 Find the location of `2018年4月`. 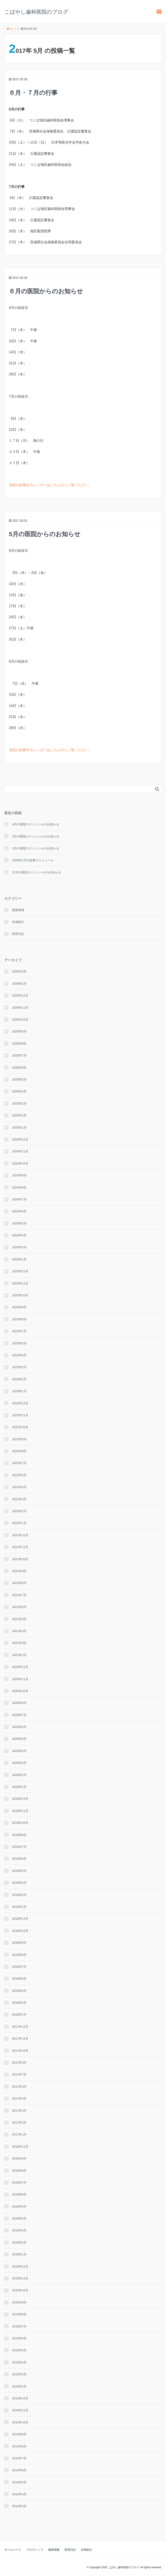

2018年4月 is located at coordinates (19, 1990).